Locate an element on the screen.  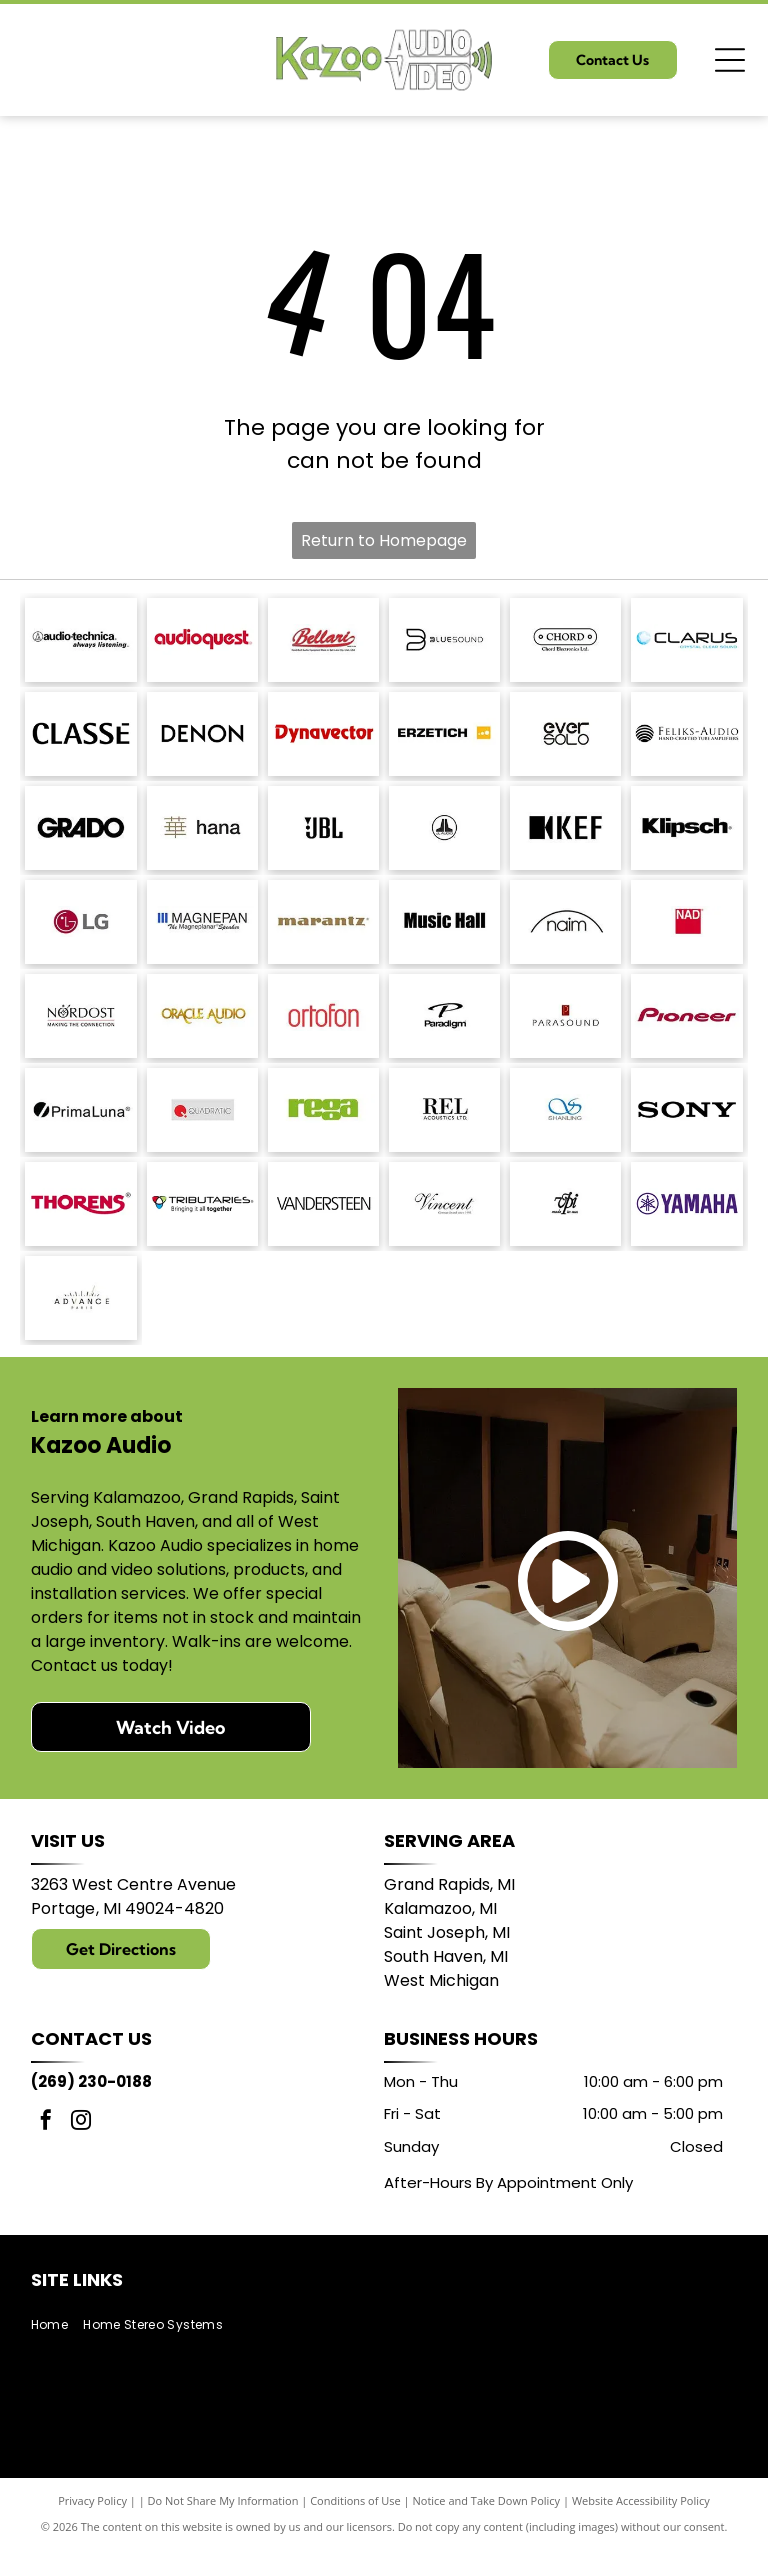
[Open menu] is located at coordinates (730, 60).